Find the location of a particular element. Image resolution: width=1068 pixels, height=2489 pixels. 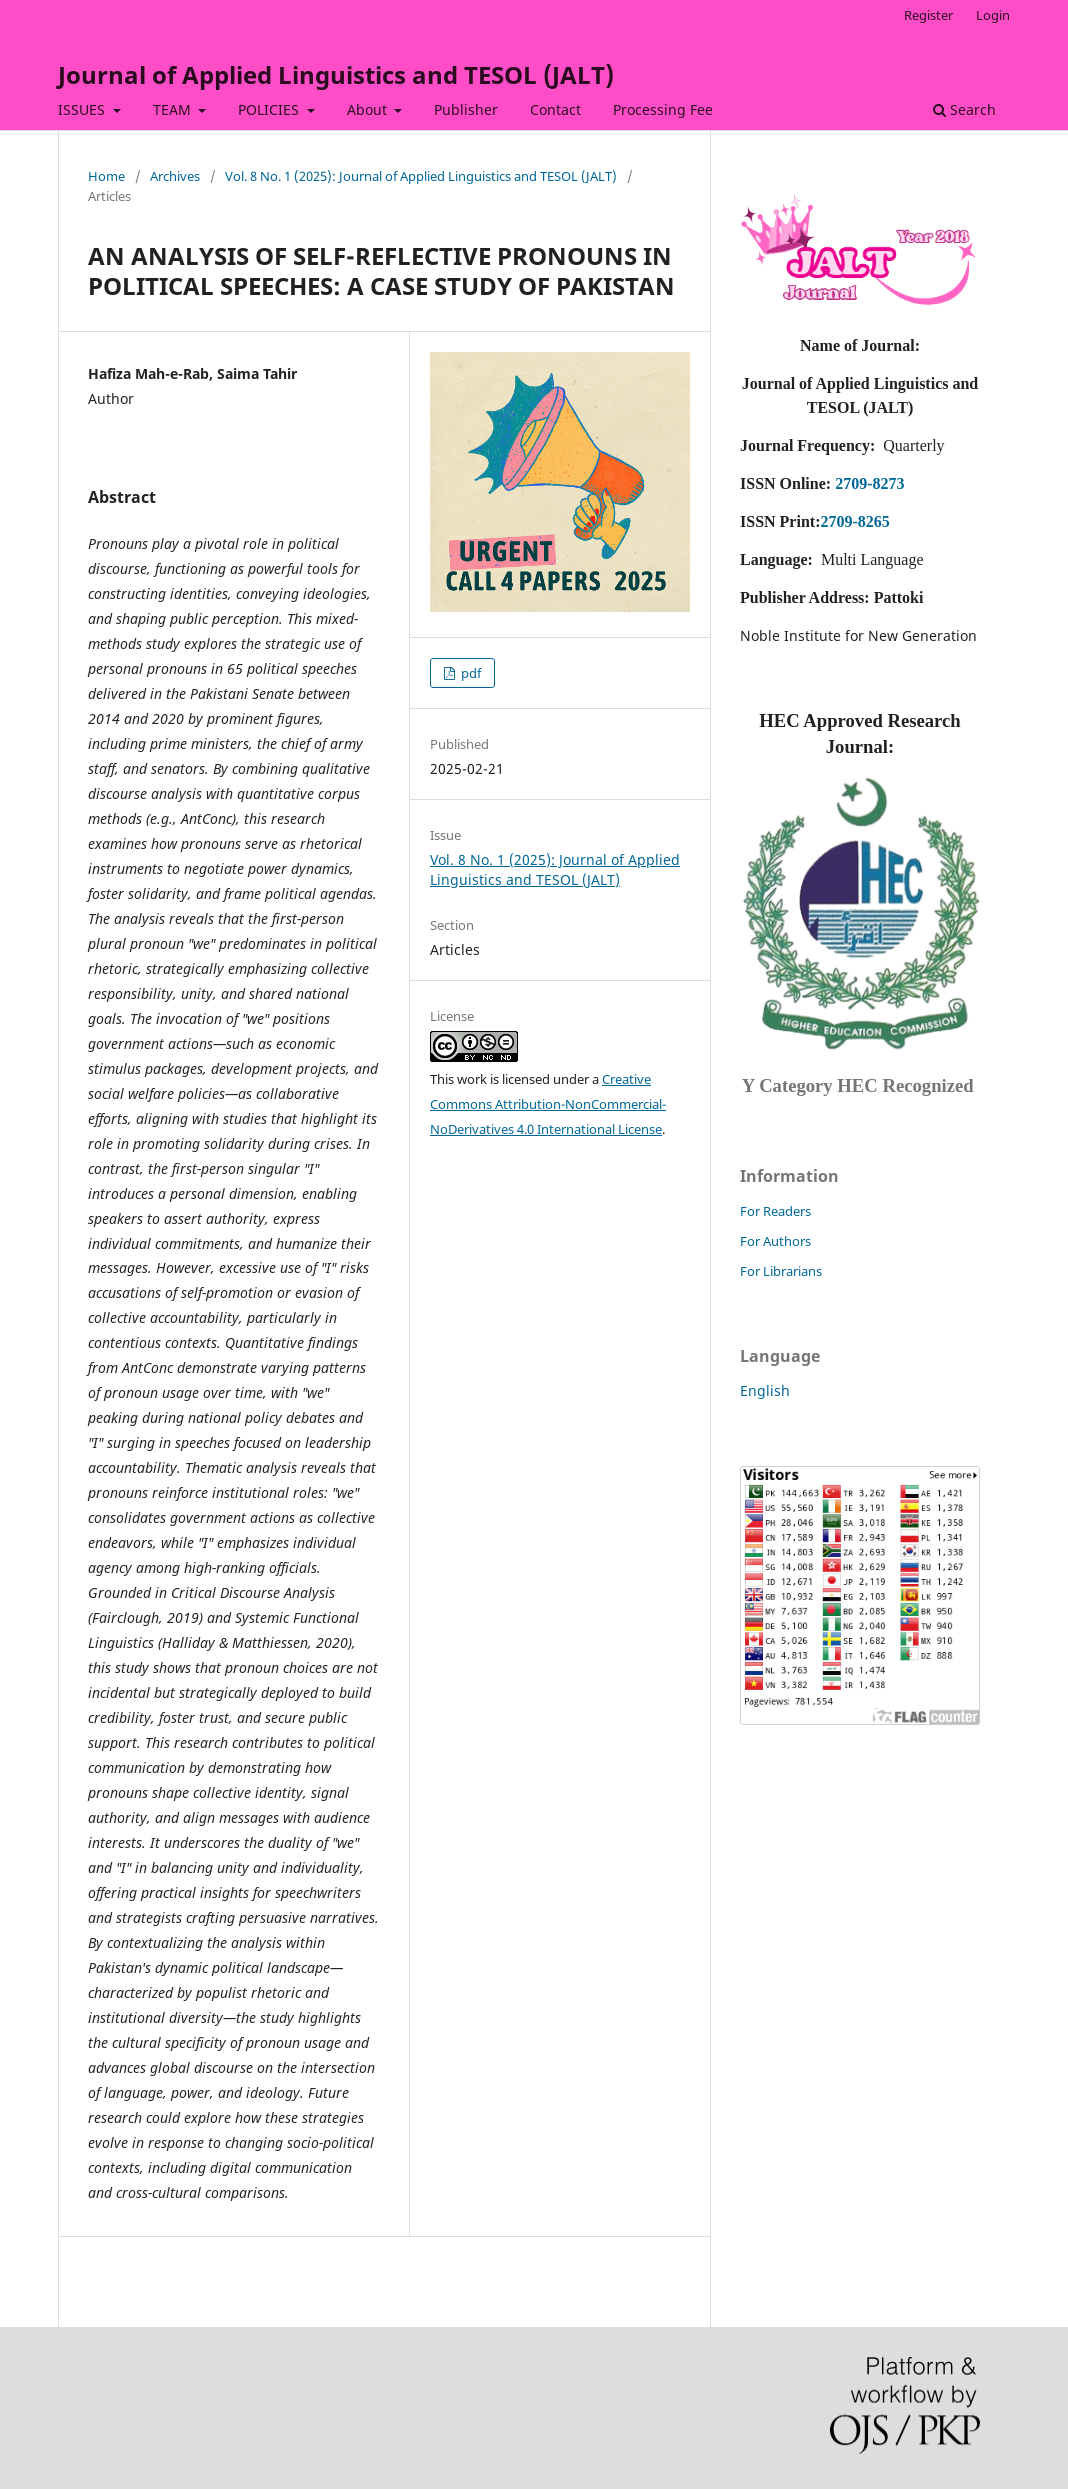

Register is located at coordinates (928, 15).